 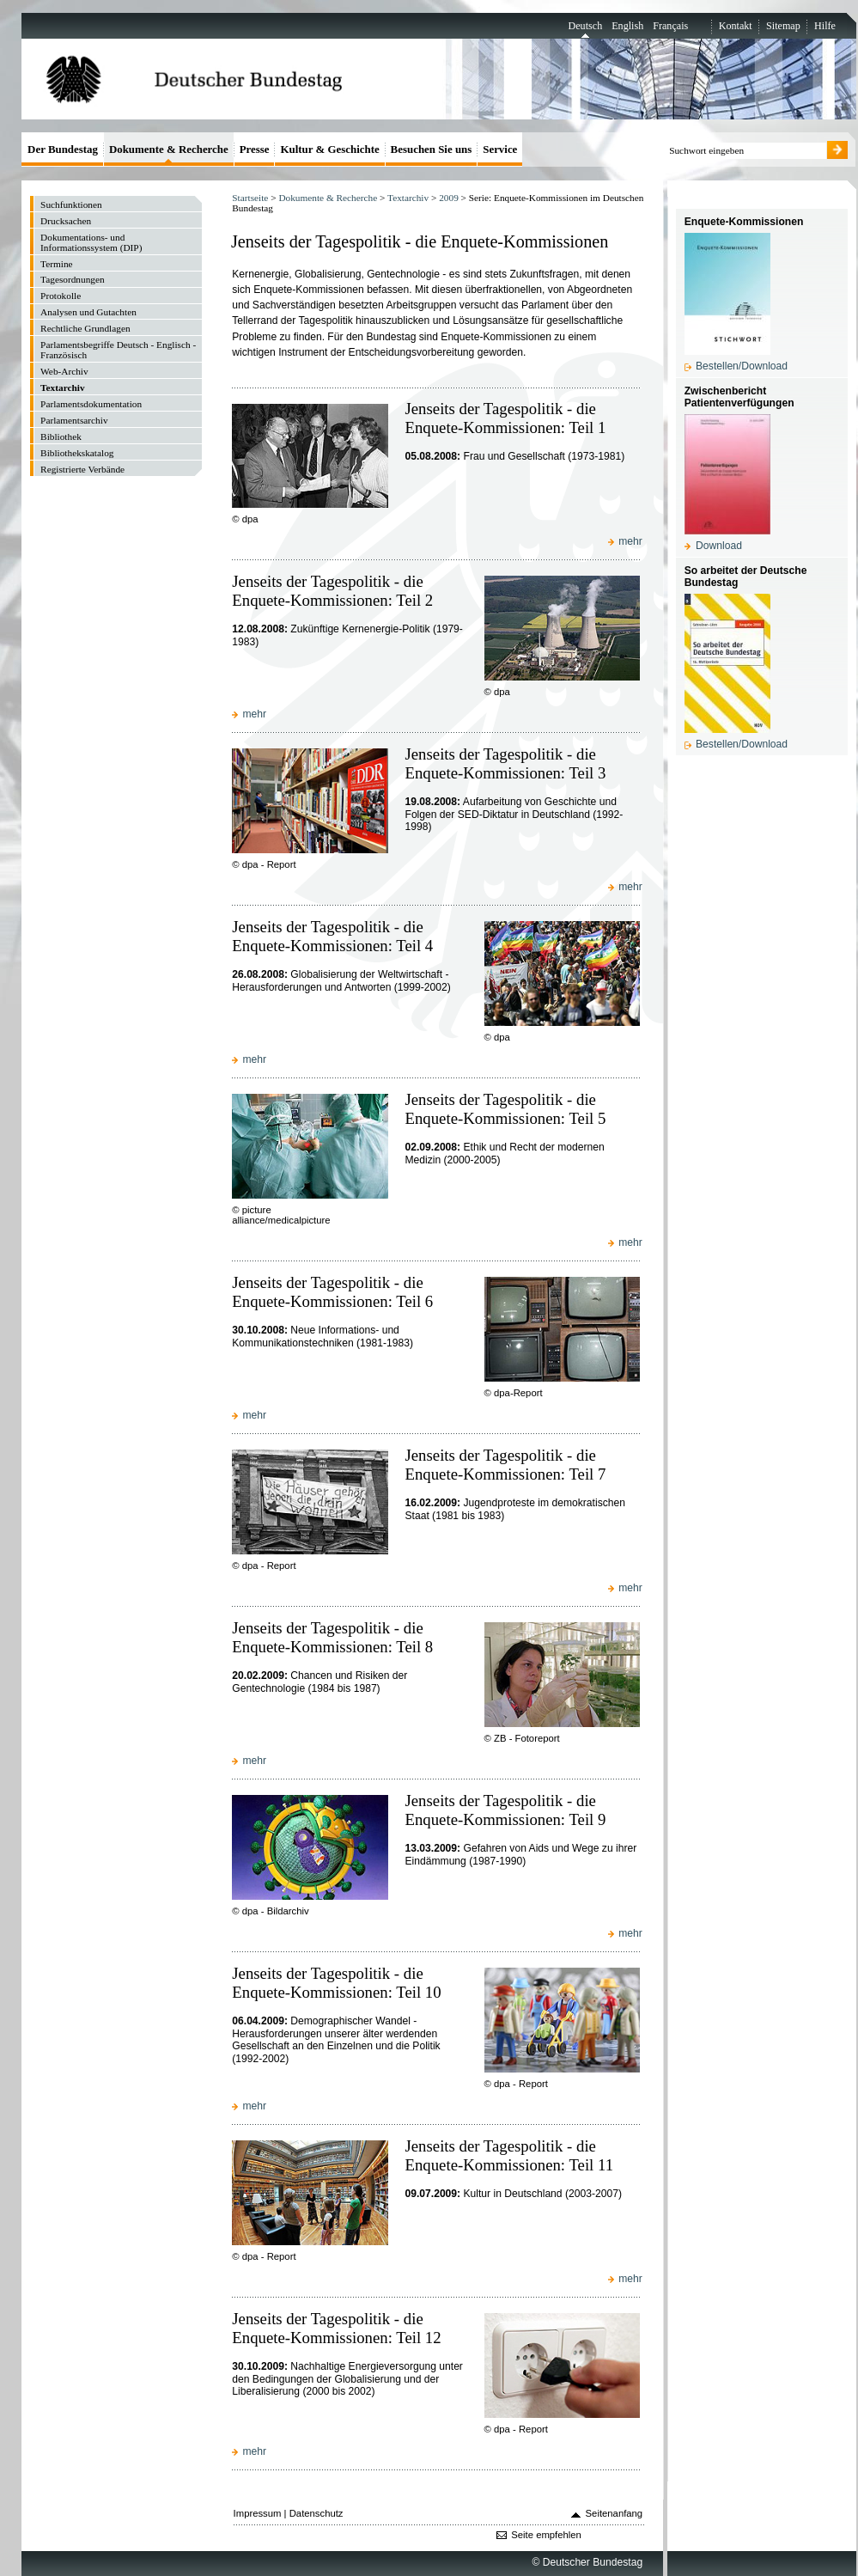 What do you see at coordinates (255, 149) in the screenshot?
I see `Presse` at bounding box center [255, 149].